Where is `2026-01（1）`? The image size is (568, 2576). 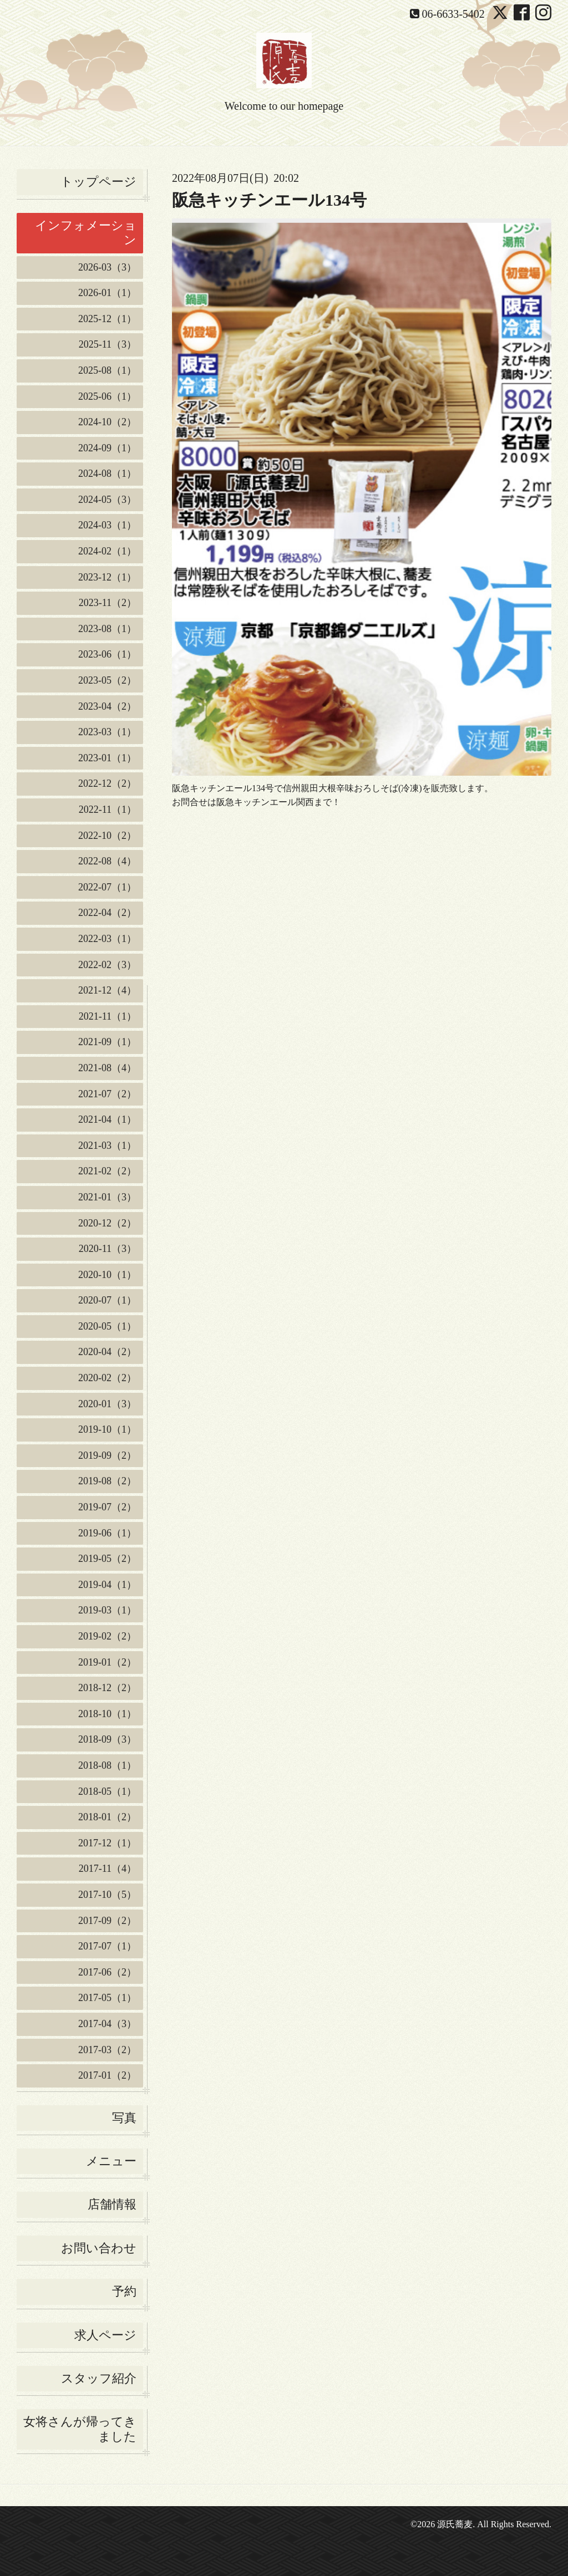
2026-01（1） is located at coordinates (107, 292).